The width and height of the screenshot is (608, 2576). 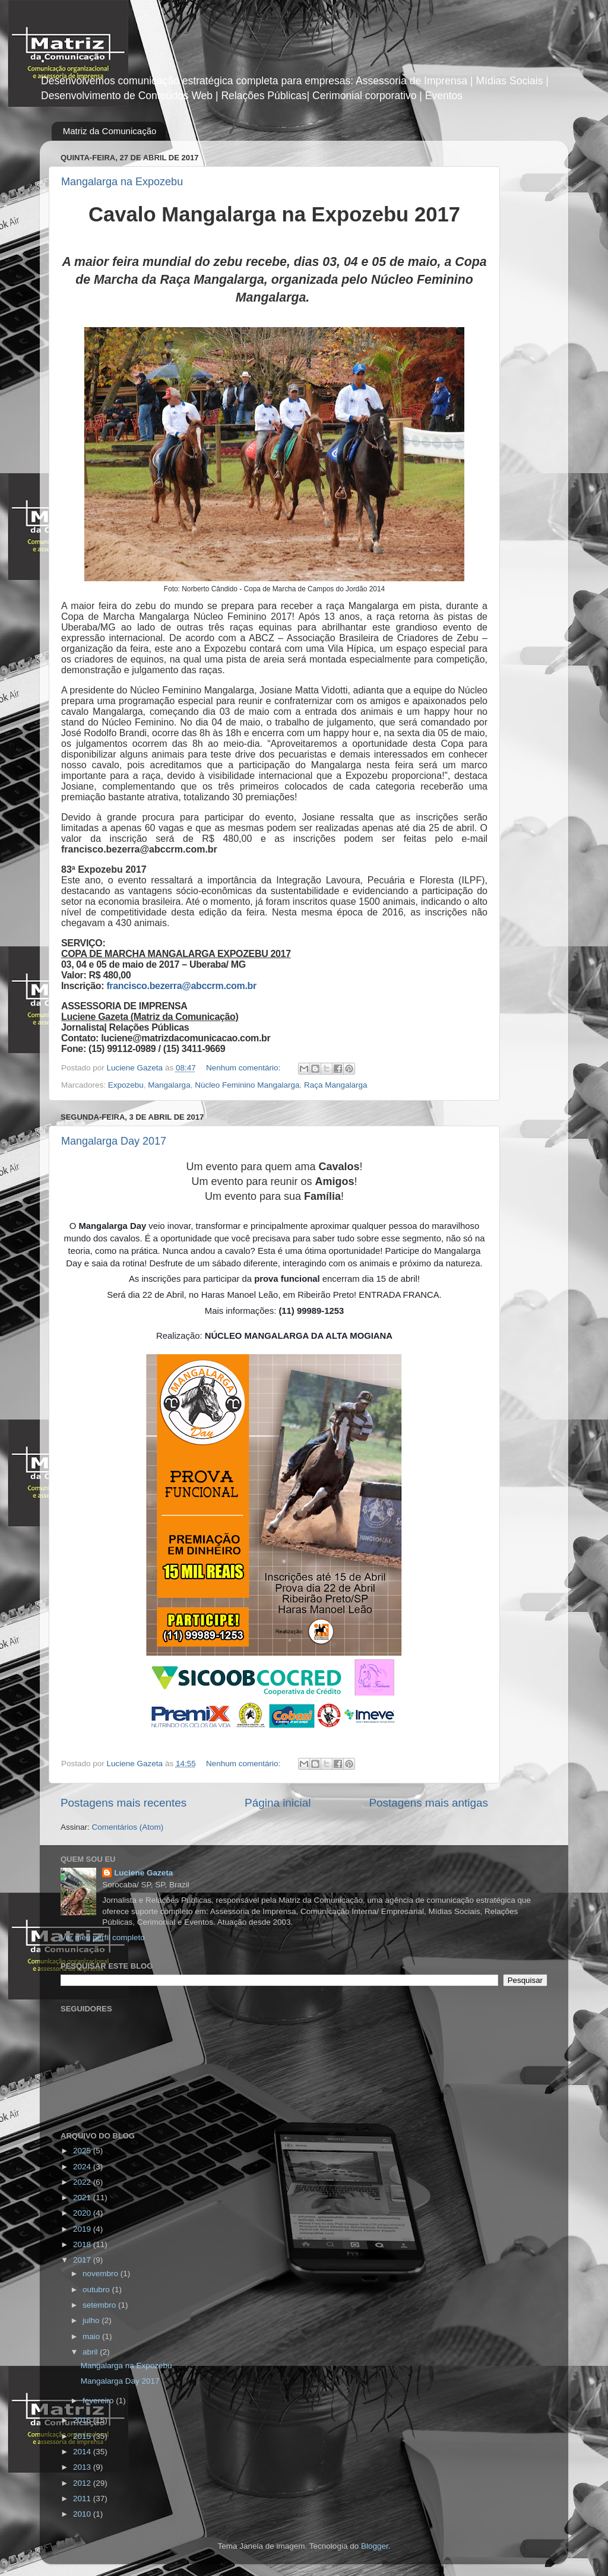 I want to click on 2015, so click(x=83, y=2436).